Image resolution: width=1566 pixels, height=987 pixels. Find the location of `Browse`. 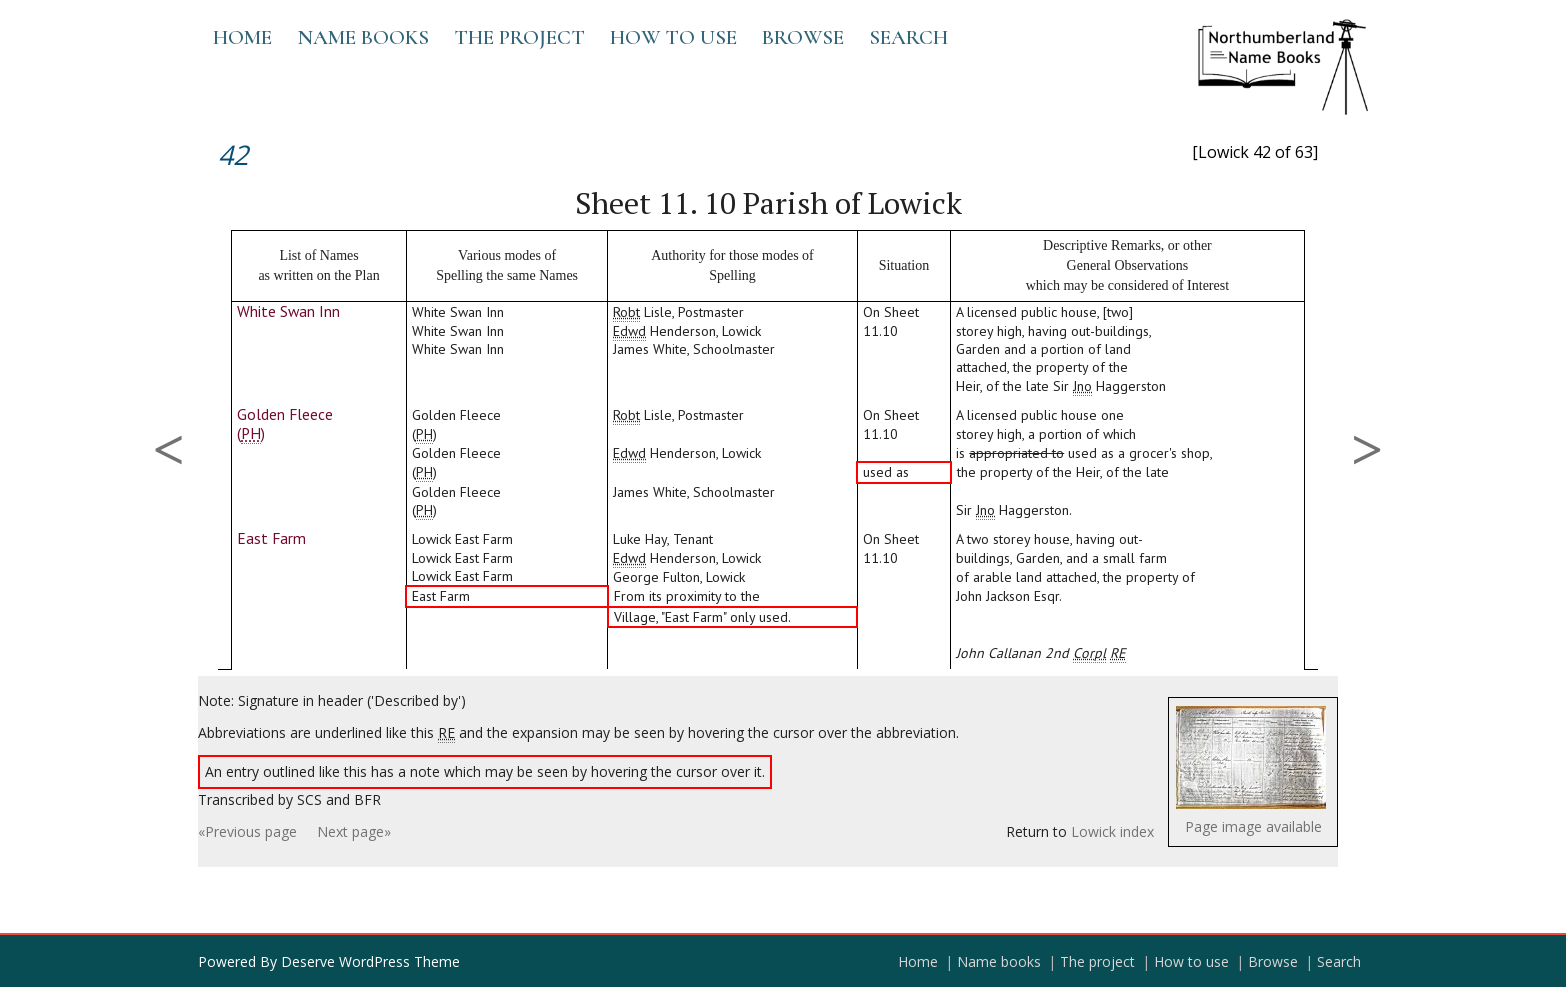

Browse is located at coordinates (803, 37).